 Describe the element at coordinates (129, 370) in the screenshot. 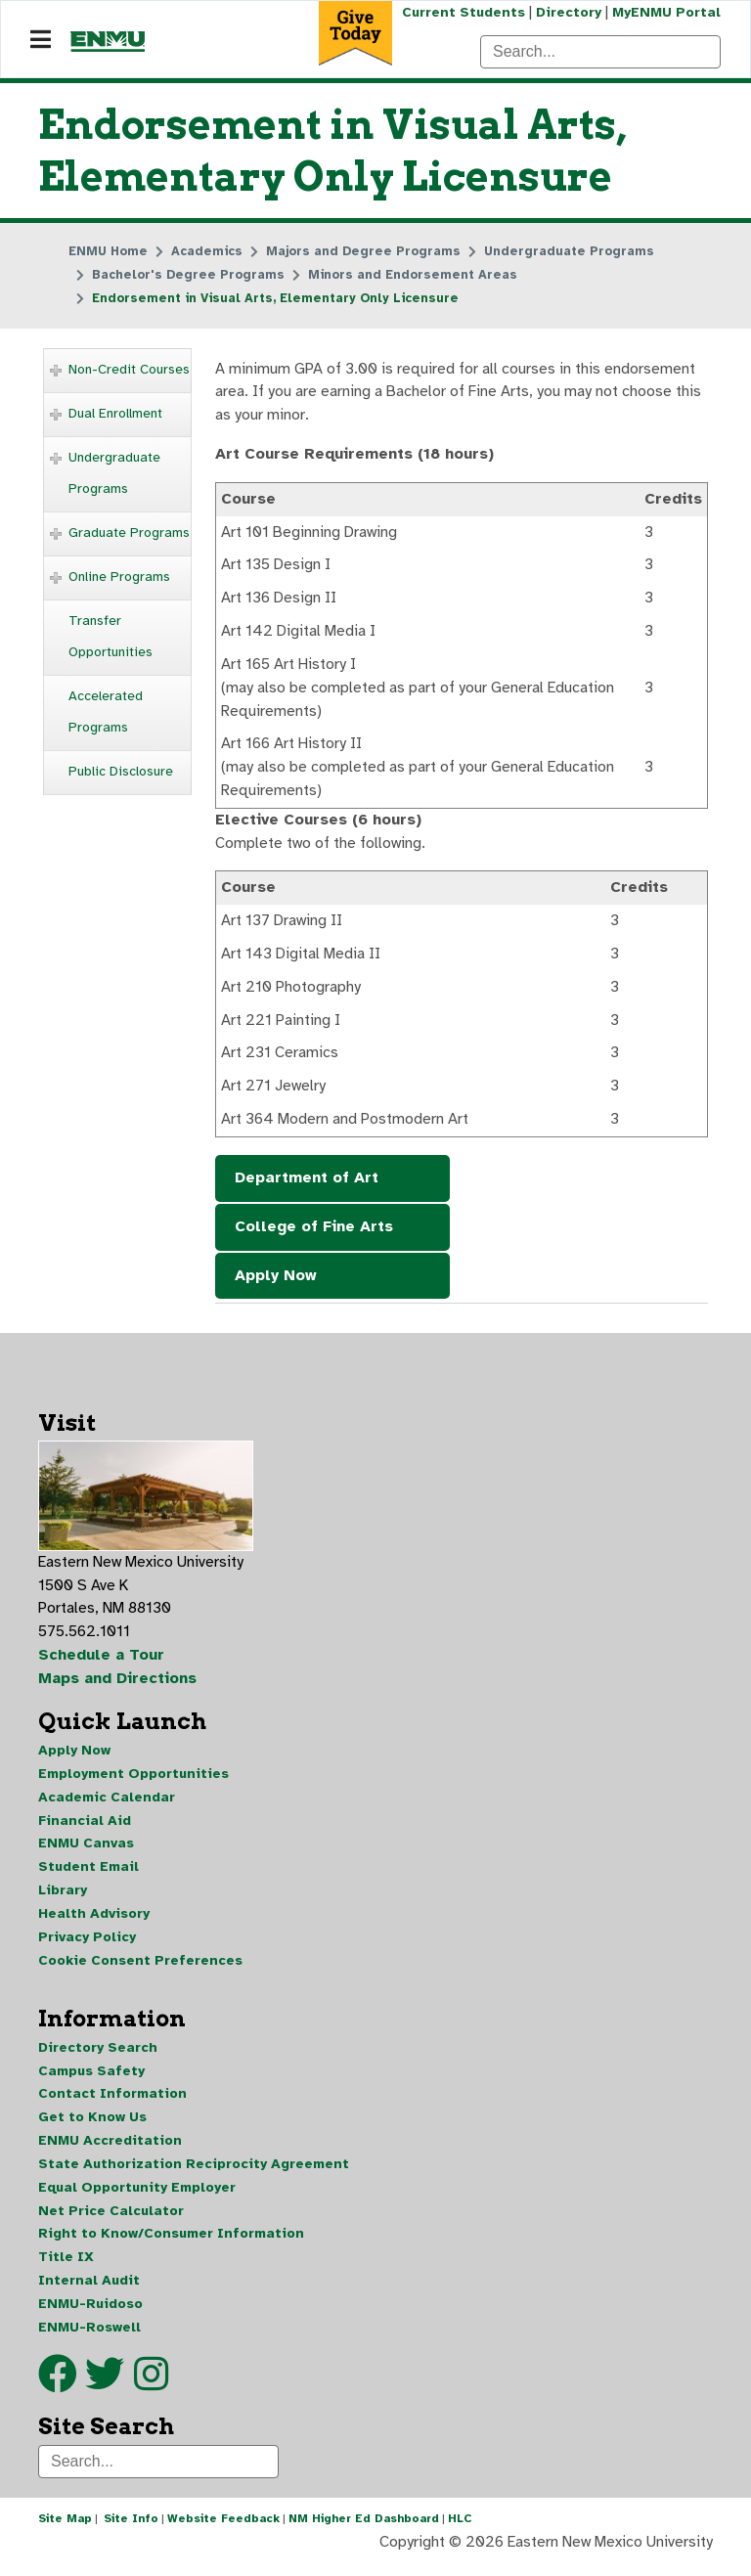

I see `Non-Credit Courses` at that location.